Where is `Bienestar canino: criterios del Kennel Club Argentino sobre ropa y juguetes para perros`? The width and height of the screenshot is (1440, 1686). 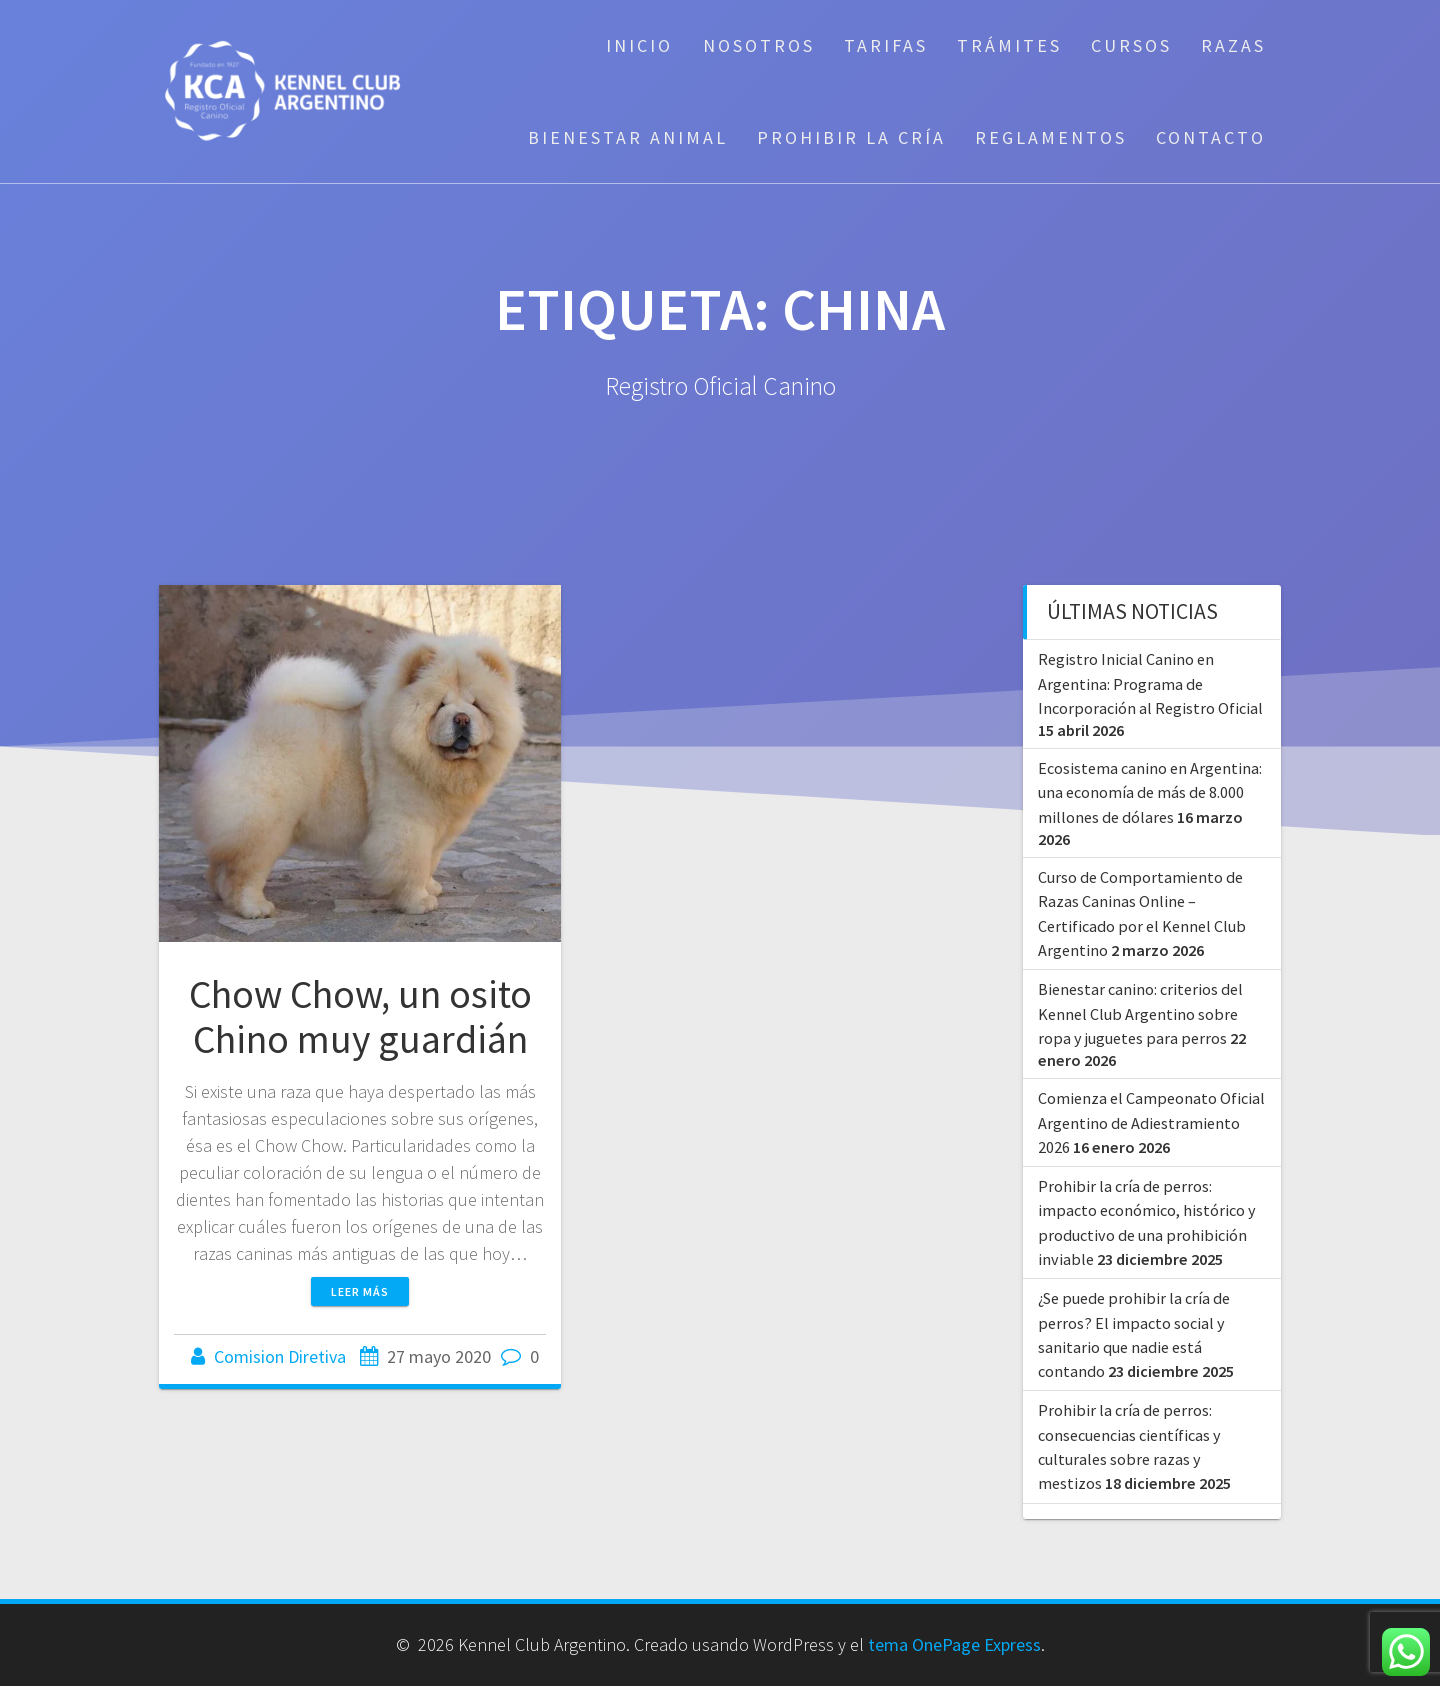 Bienestar canino: criterios del Kennel Club Argentino sobre ropa y juguetes para perros is located at coordinates (1140, 1013).